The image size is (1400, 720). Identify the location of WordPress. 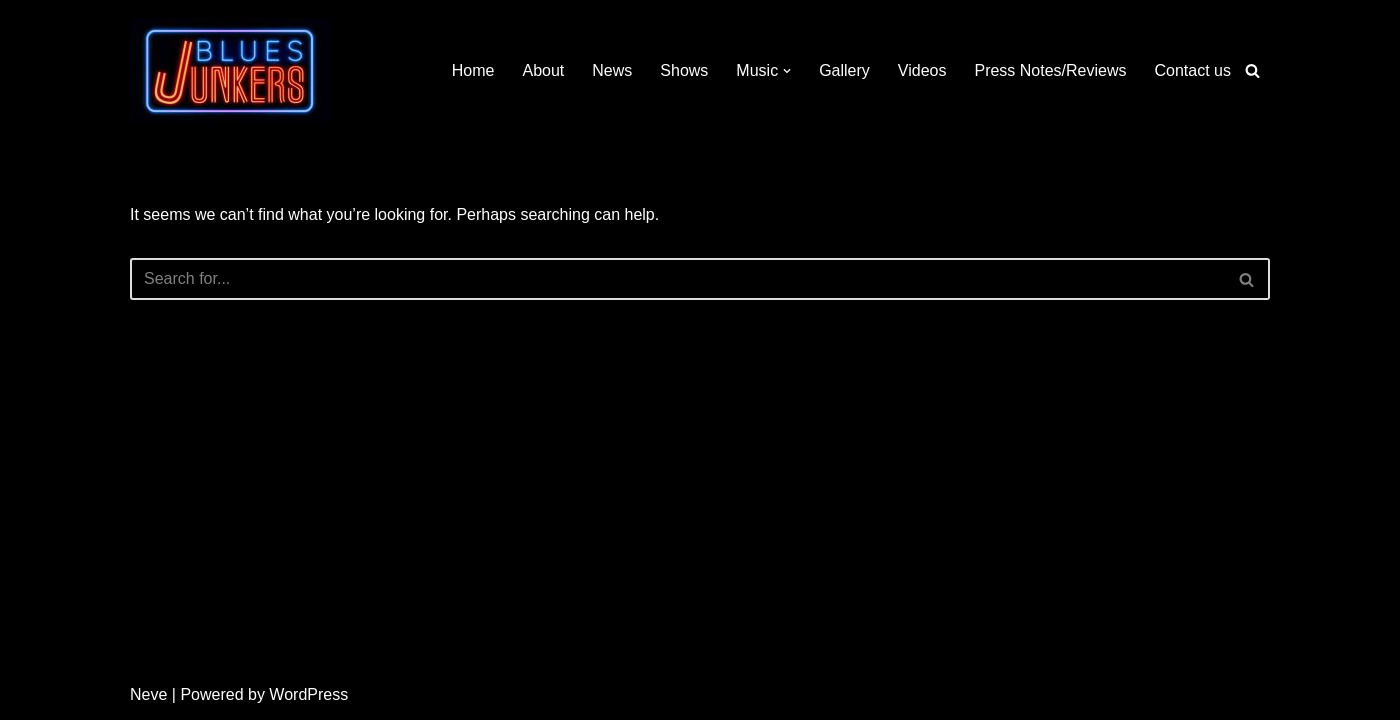
(308, 694).